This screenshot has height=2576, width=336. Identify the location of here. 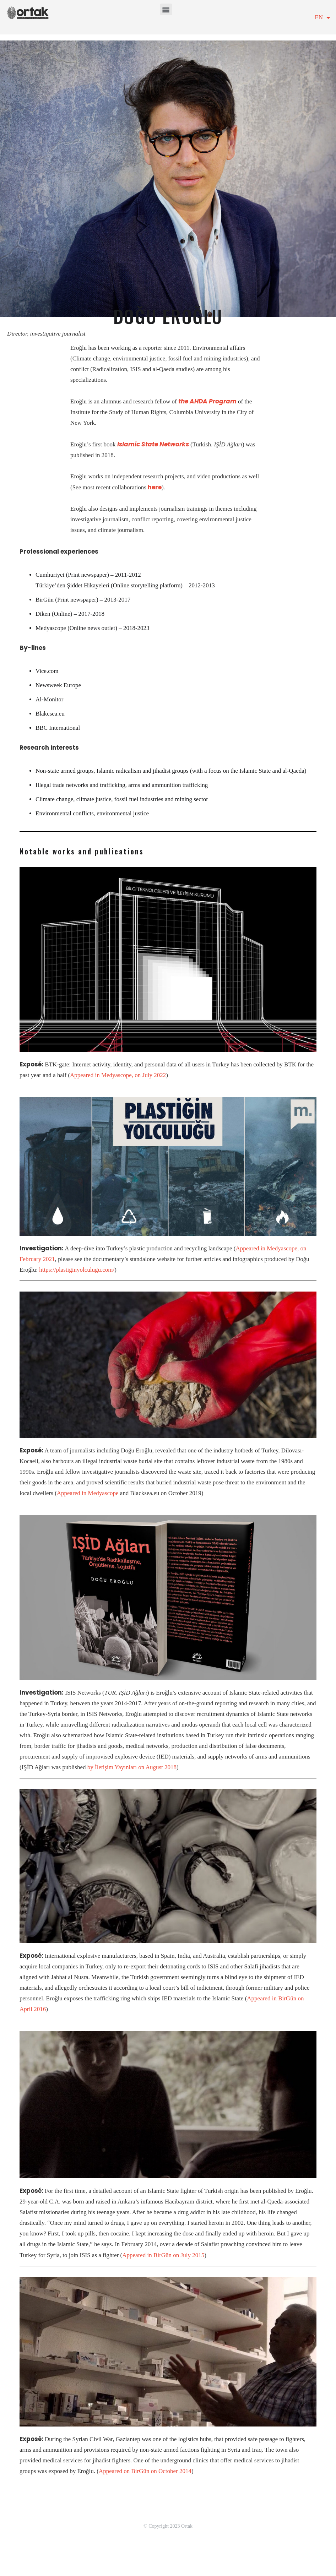
(155, 487).